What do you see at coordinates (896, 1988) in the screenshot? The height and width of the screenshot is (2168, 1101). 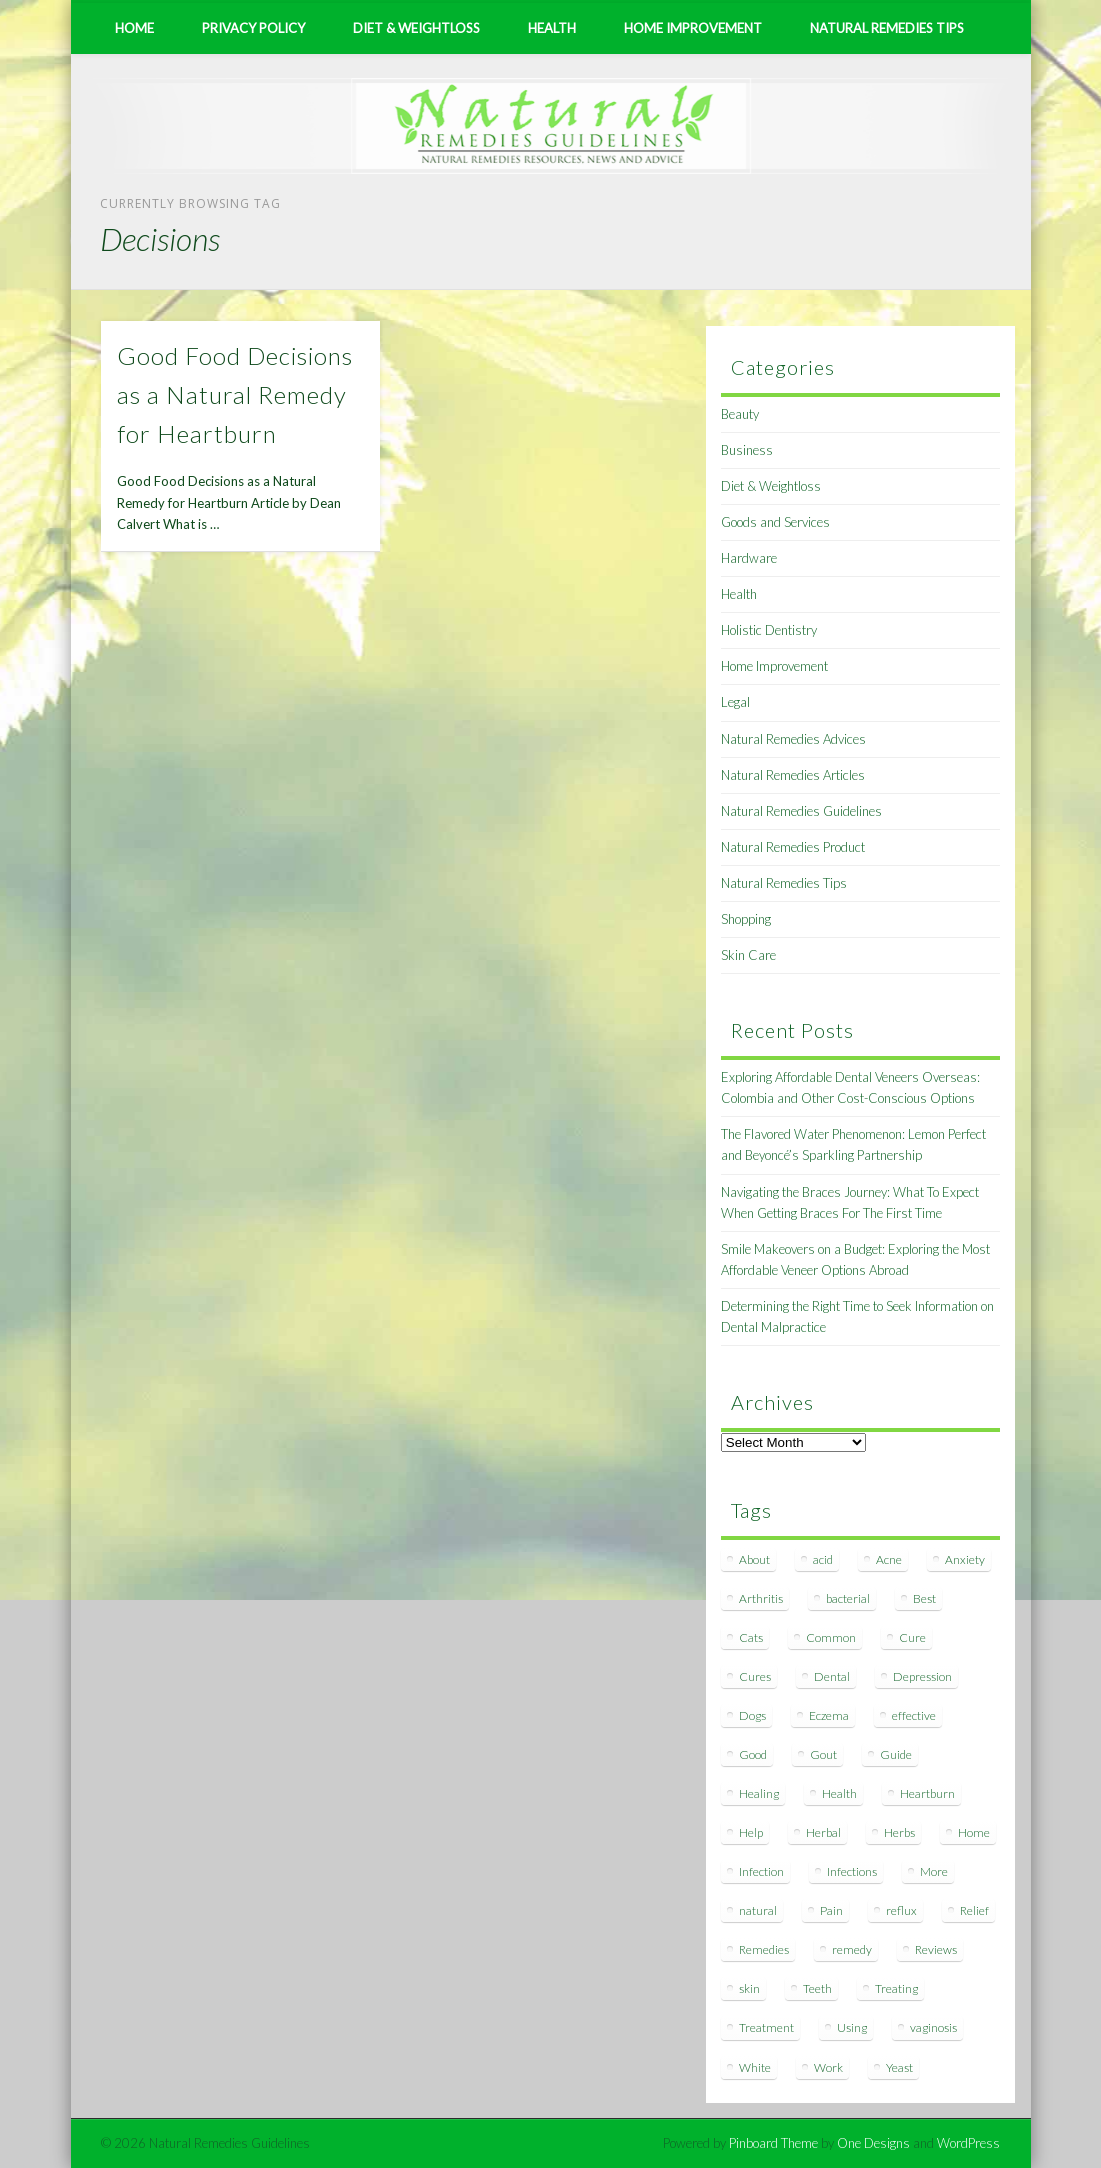 I see `Treating [Treating (8 items)]` at bounding box center [896, 1988].